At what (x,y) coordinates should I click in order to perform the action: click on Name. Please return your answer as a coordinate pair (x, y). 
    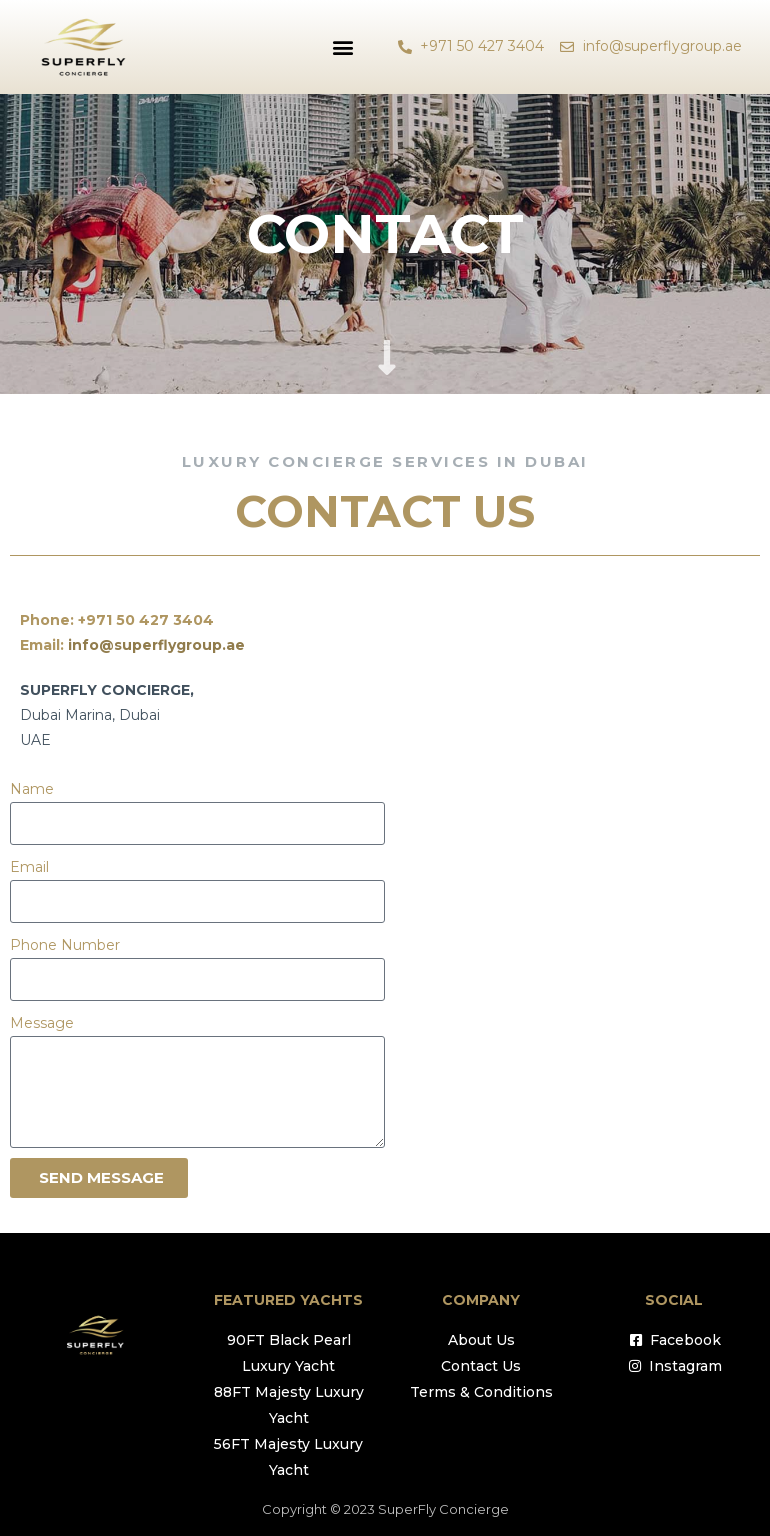
    Looking at the image, I should click on (32, 789).